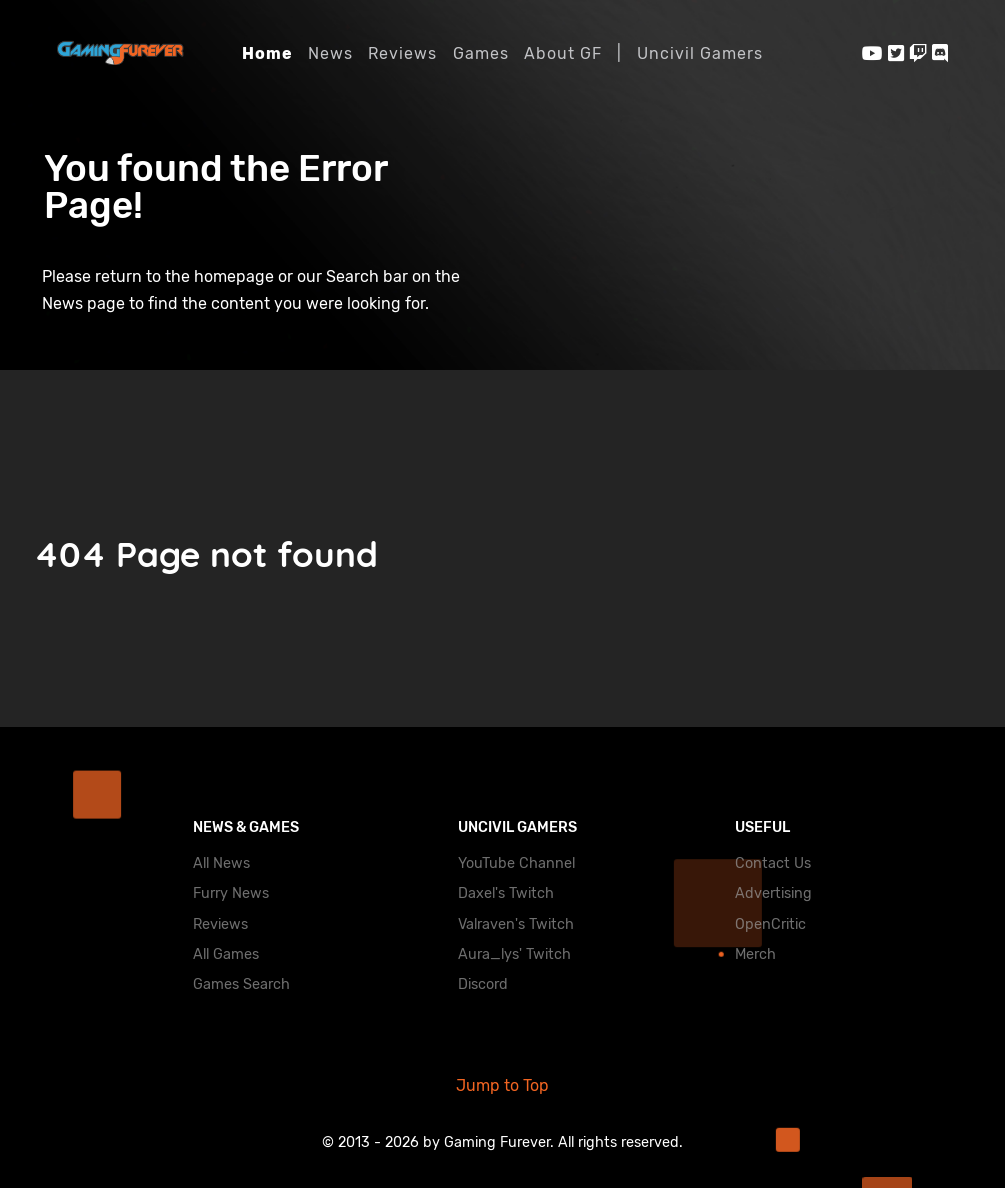 Image resolution: width=1005 pixels, height=1188 pixels. Describe the element at coordinates (483, 984) in the screenshot. I see `Discord` at that location.